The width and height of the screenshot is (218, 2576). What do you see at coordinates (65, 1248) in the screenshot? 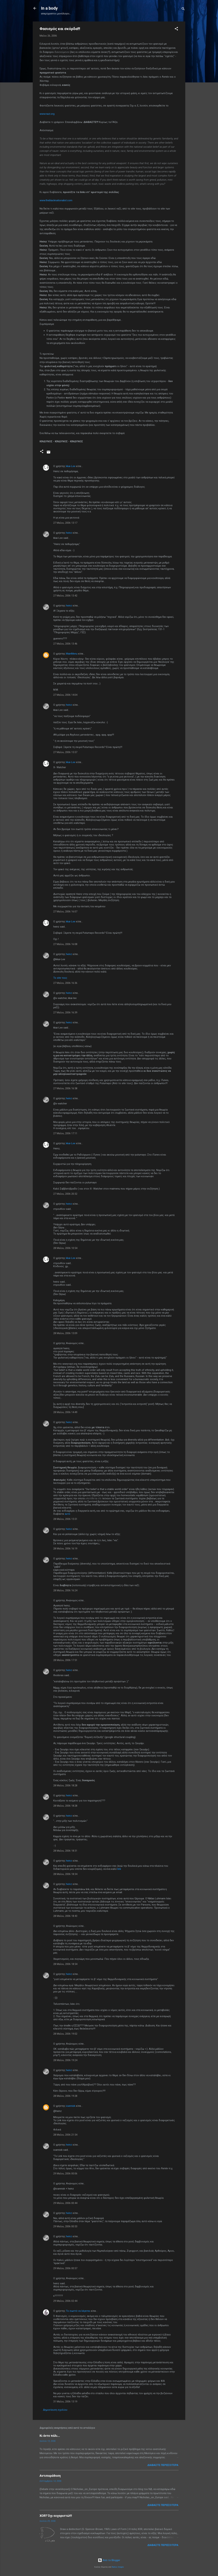
I see `28 Μαΐου, 2006 10:54` at bounding box center [65, 1248].